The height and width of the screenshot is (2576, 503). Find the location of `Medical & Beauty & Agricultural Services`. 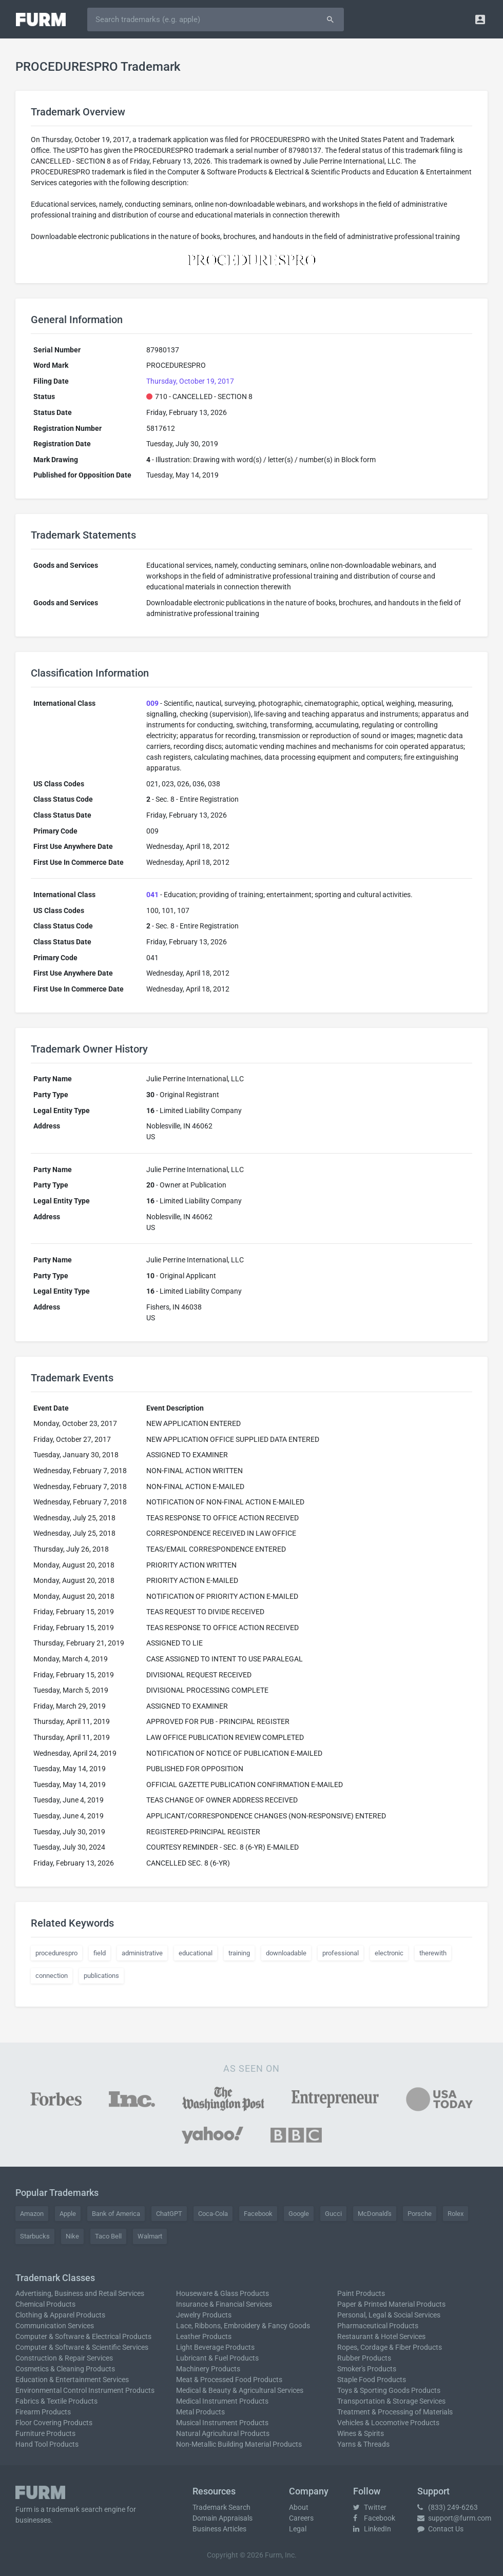

Medical & Beauty & Agricultural Services is located at coordinates (239, 2390).